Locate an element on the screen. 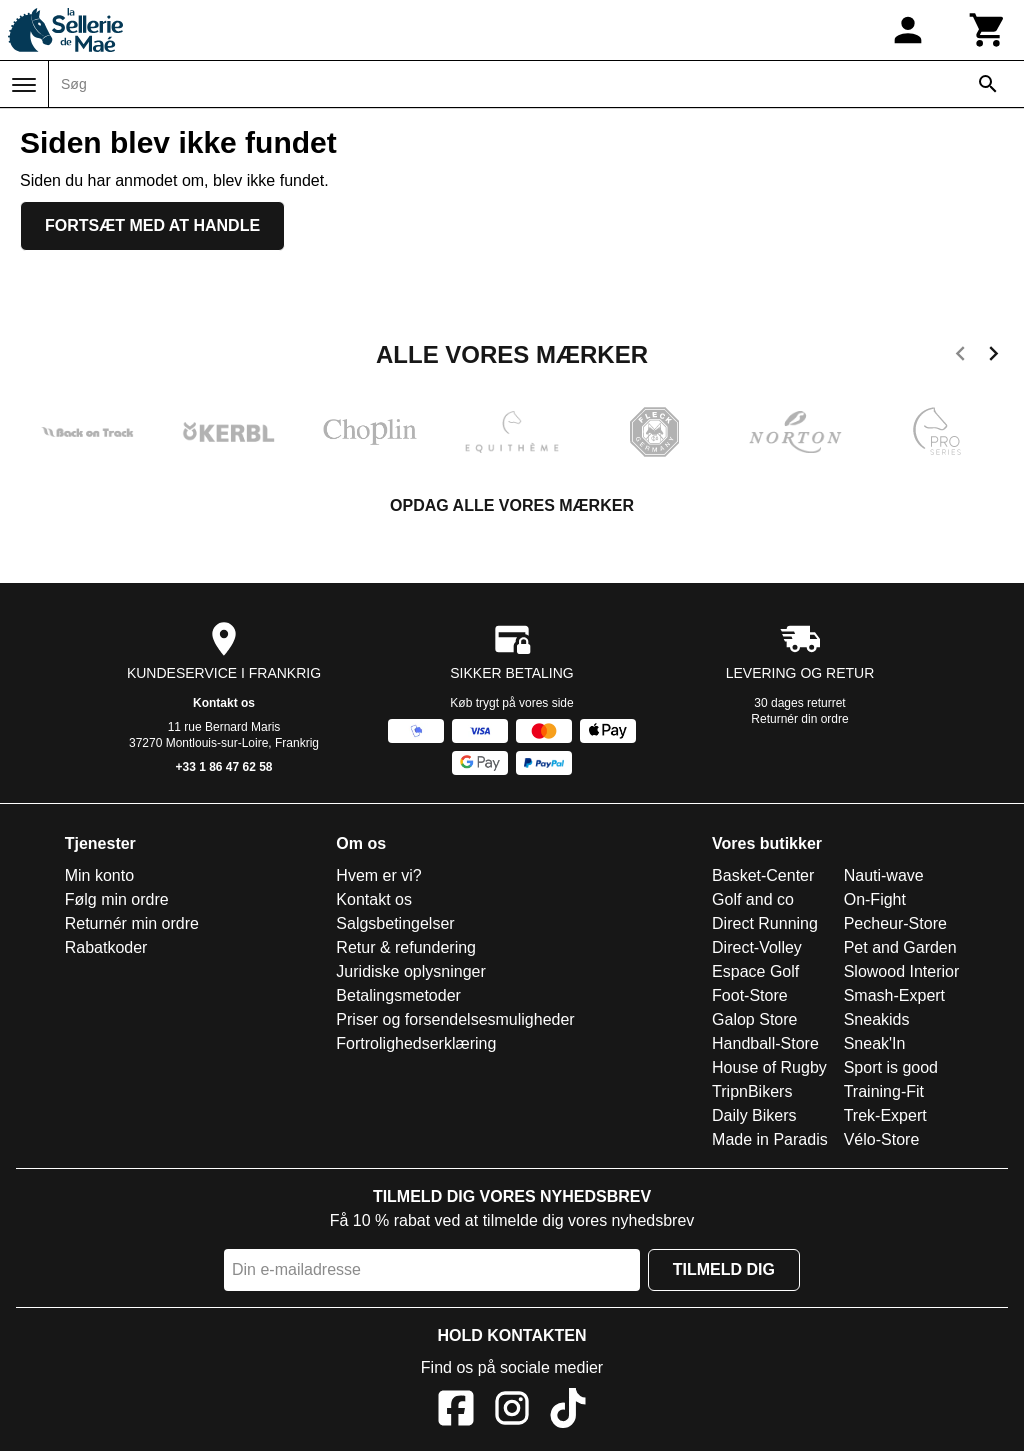 Image resolution: width=1024 pixels, height=1451 pixels. Rabatkoder is located at coordinates (106, 947).